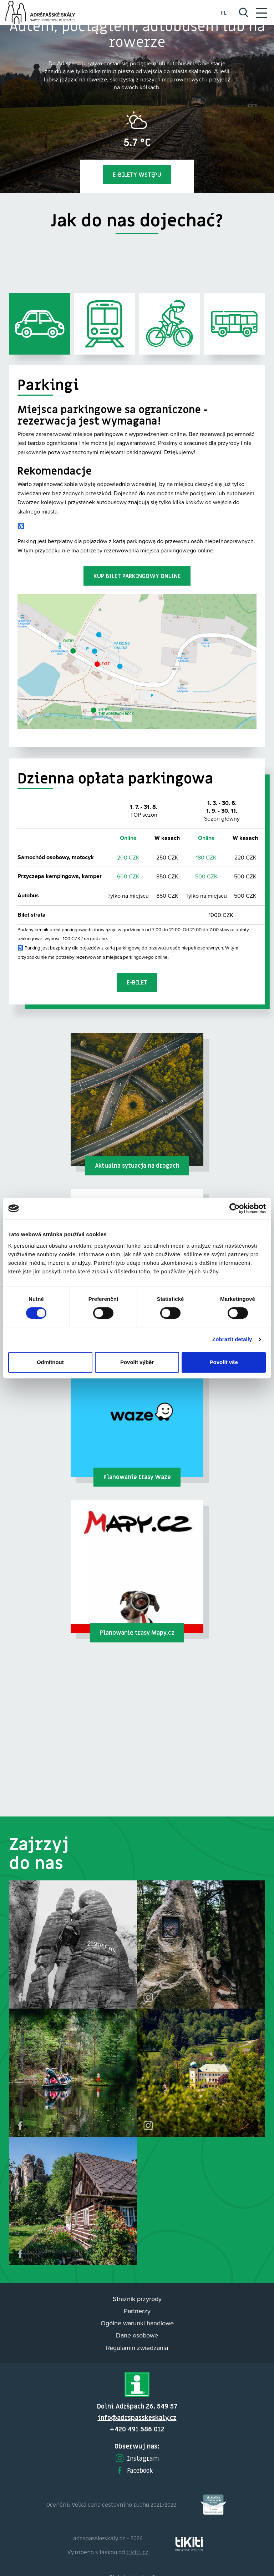  Describe the element at coordinates (137, 2298) in the screenshot. I see `Strażnik przyrody` at that location.